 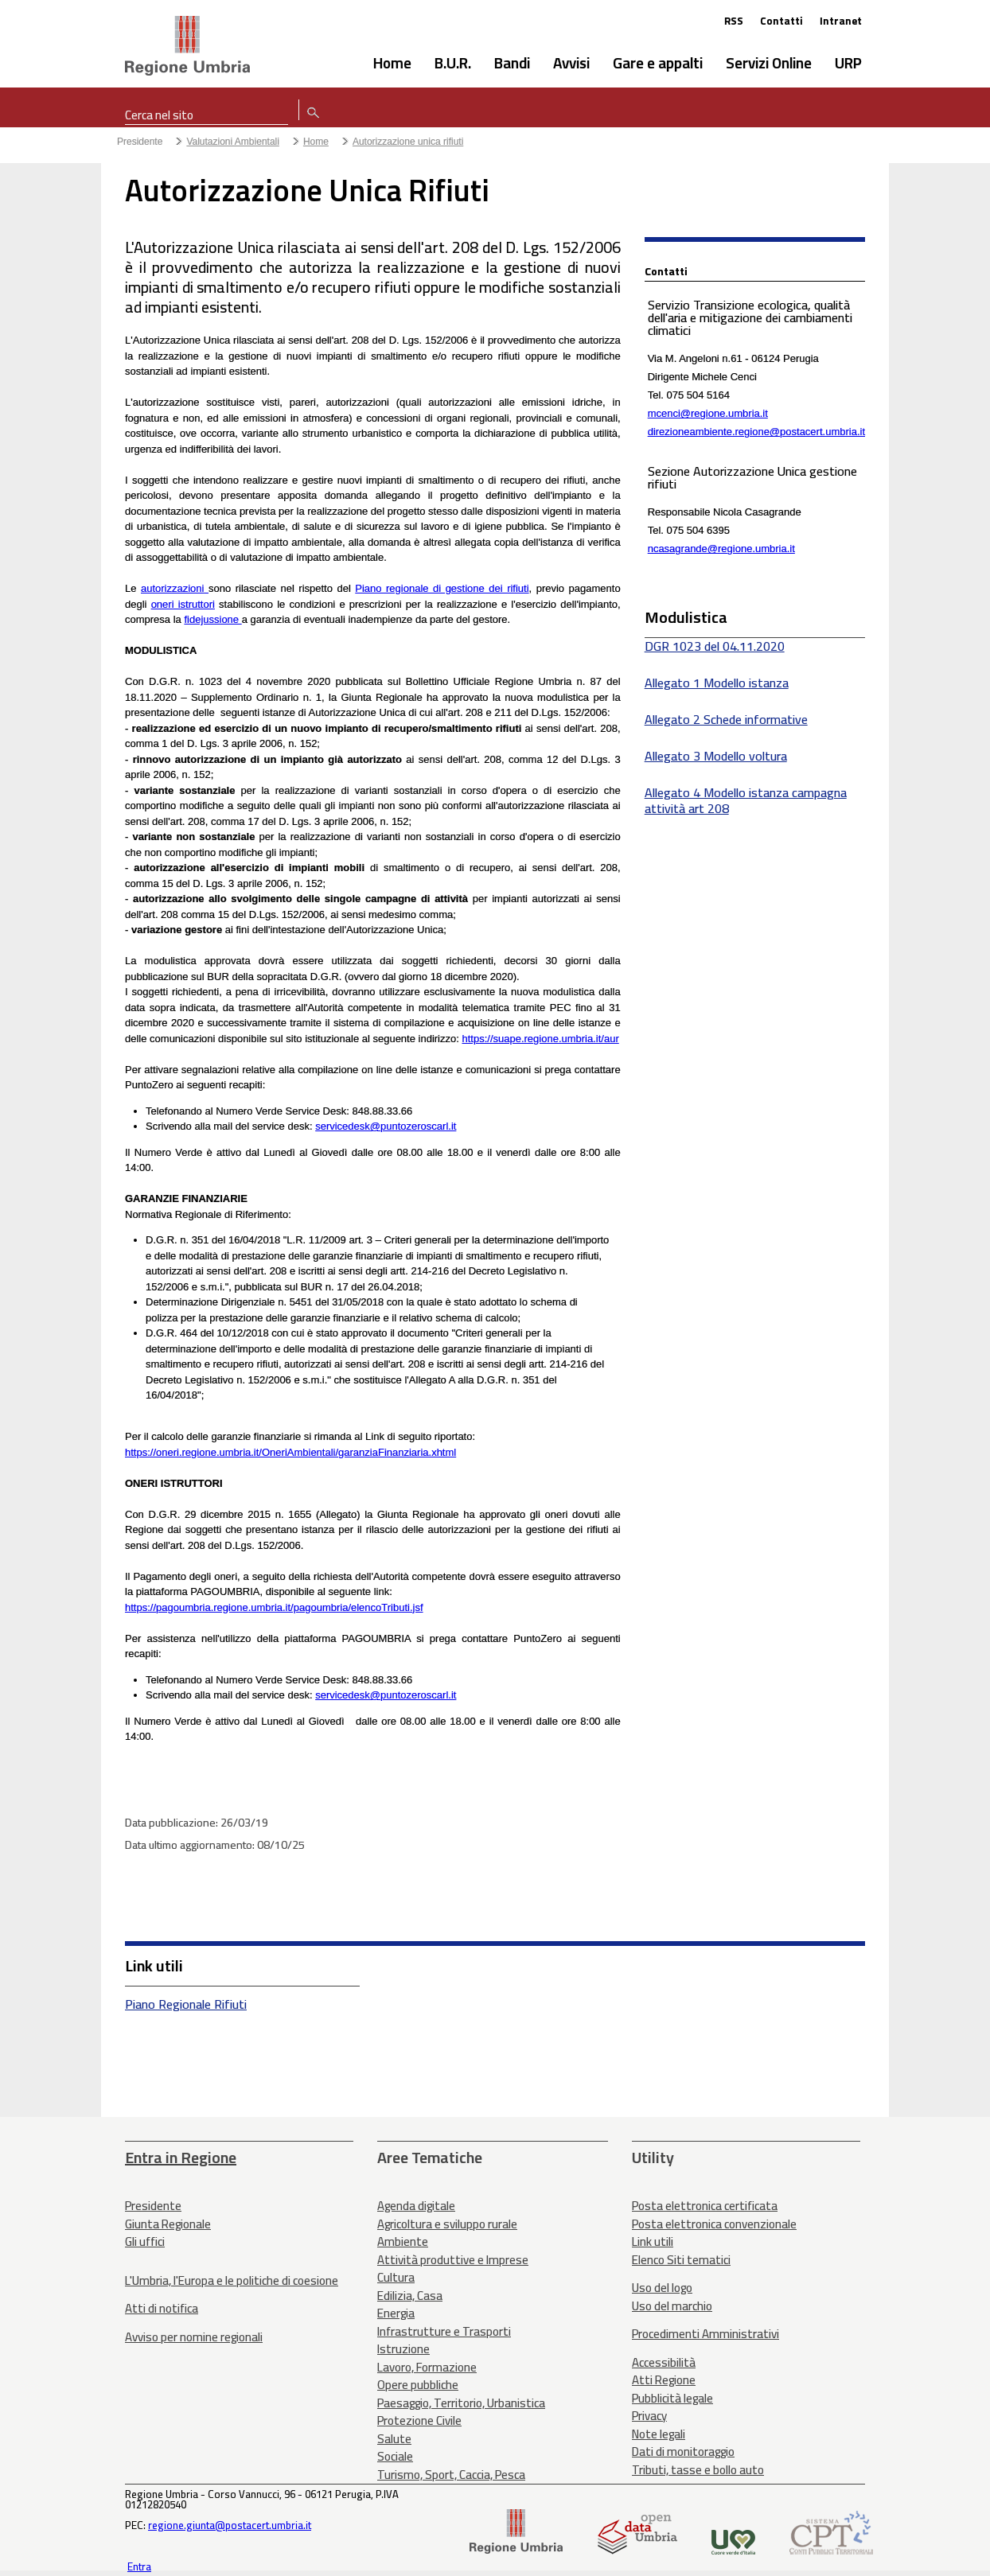 I want to click on Allegato 4 Modello istanza campagna attività art 208, so click(x=746, y=800).